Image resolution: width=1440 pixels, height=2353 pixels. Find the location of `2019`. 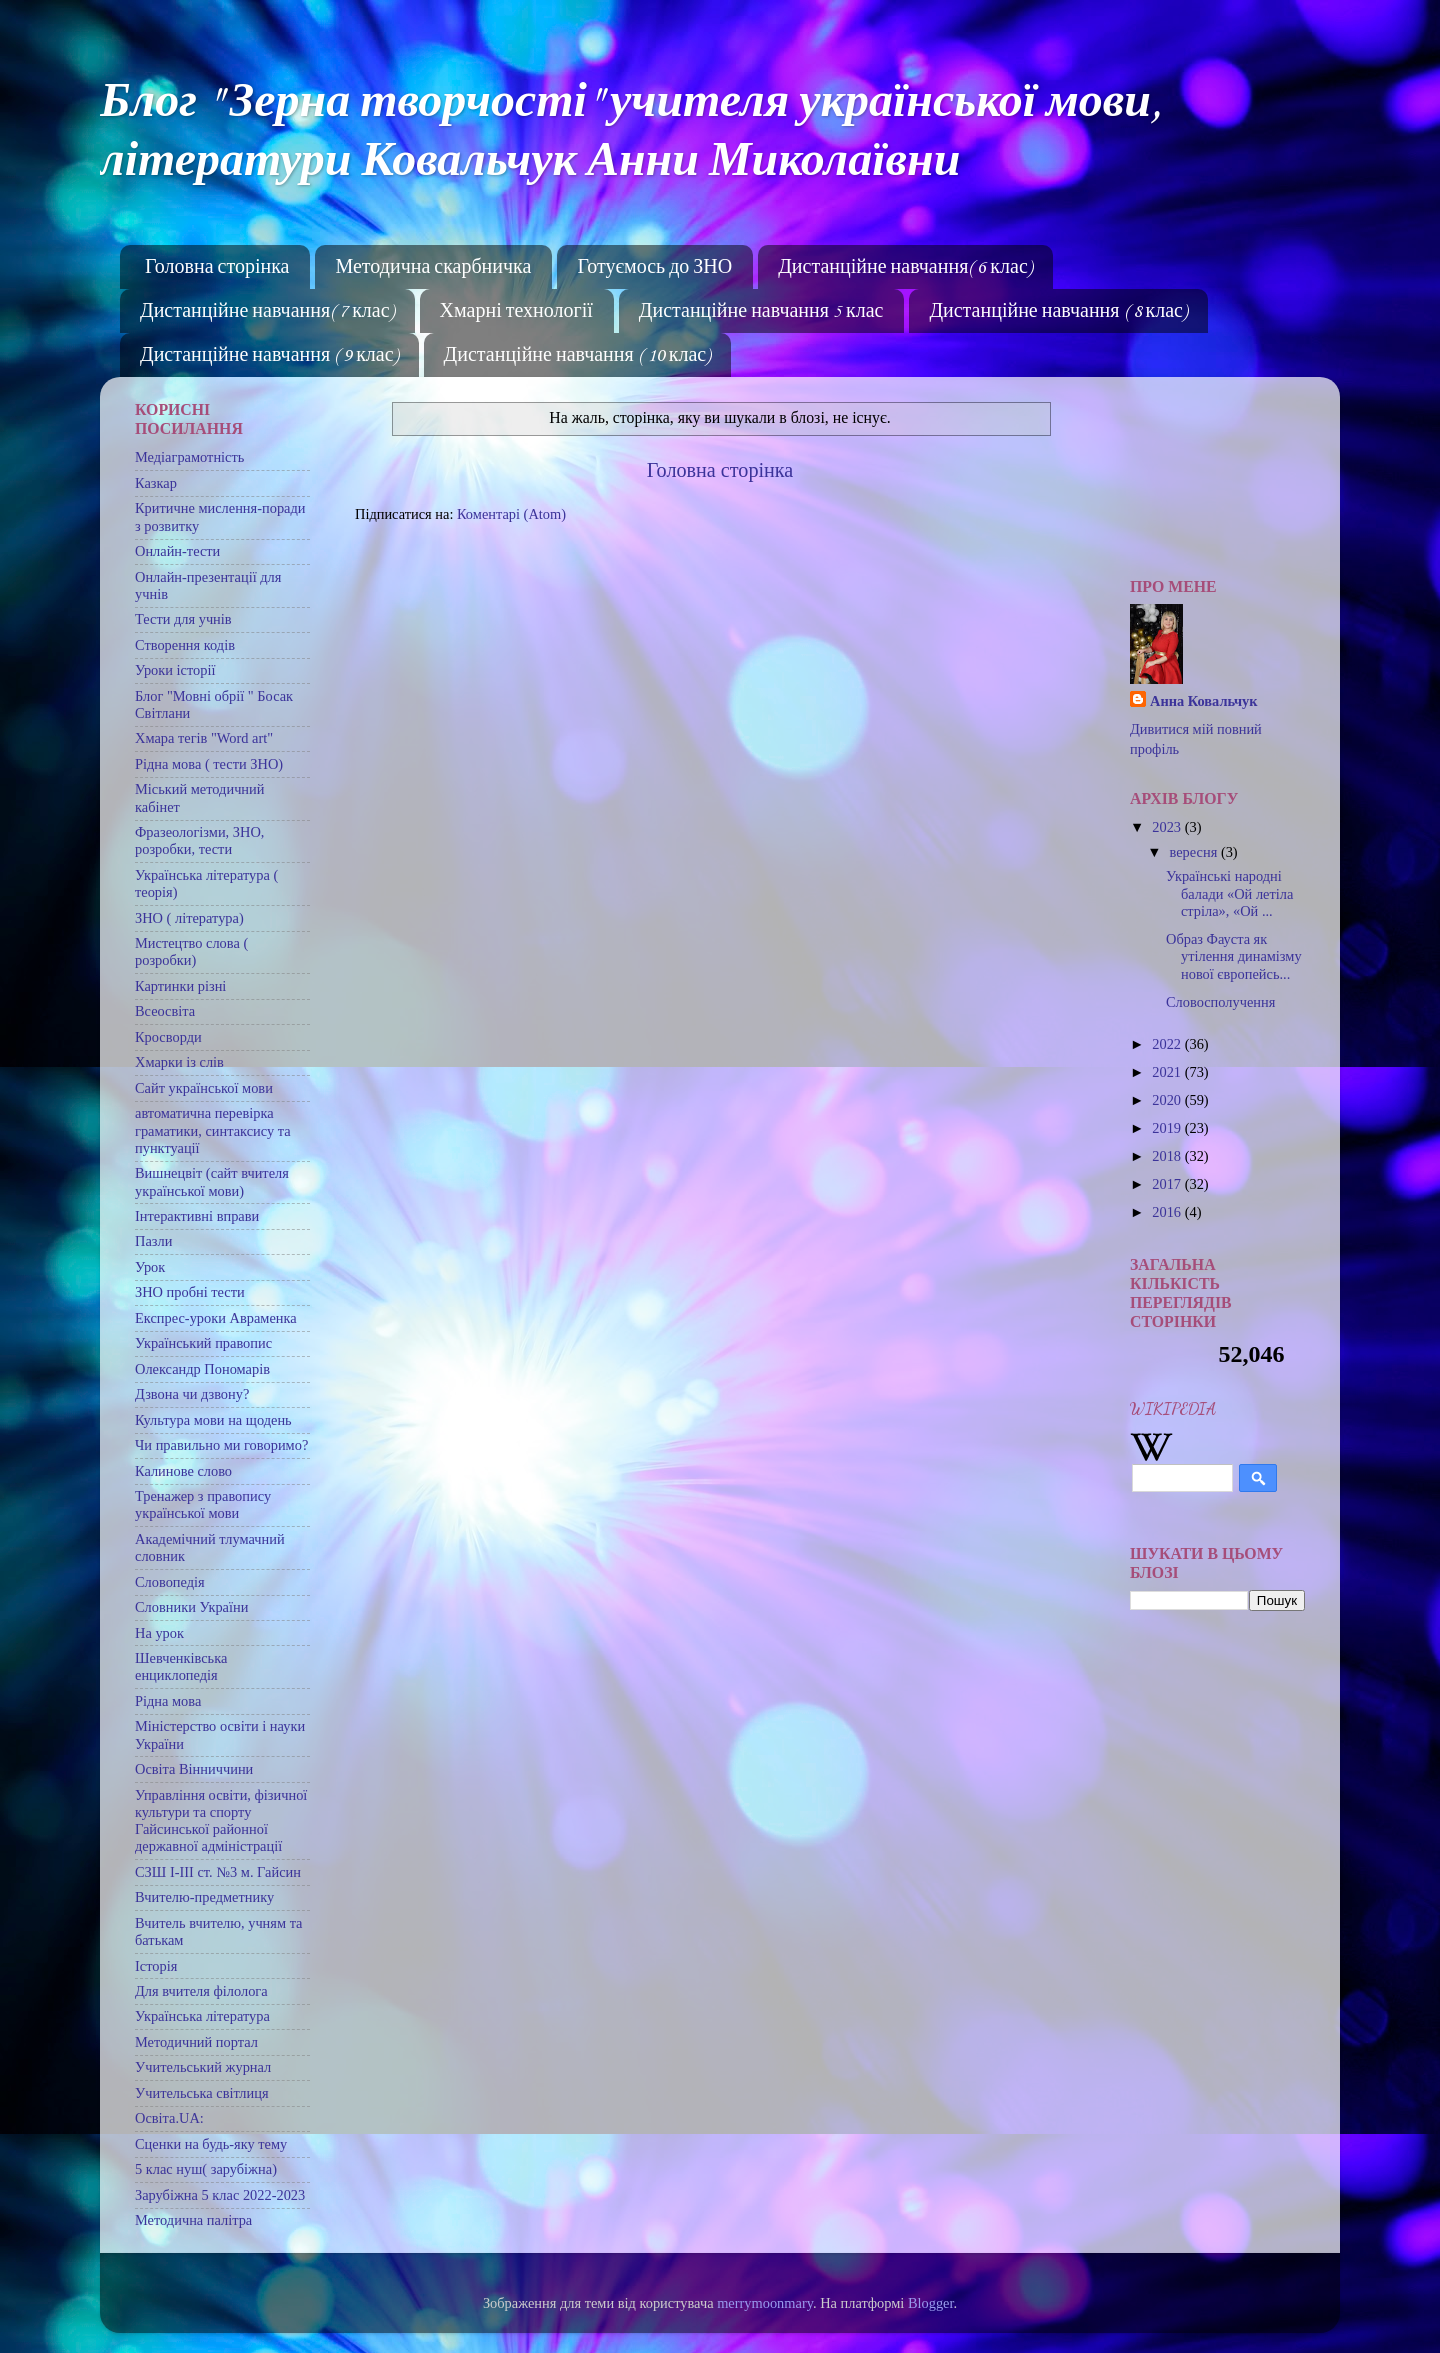

2019 is located at coordinates (1168, 1128).